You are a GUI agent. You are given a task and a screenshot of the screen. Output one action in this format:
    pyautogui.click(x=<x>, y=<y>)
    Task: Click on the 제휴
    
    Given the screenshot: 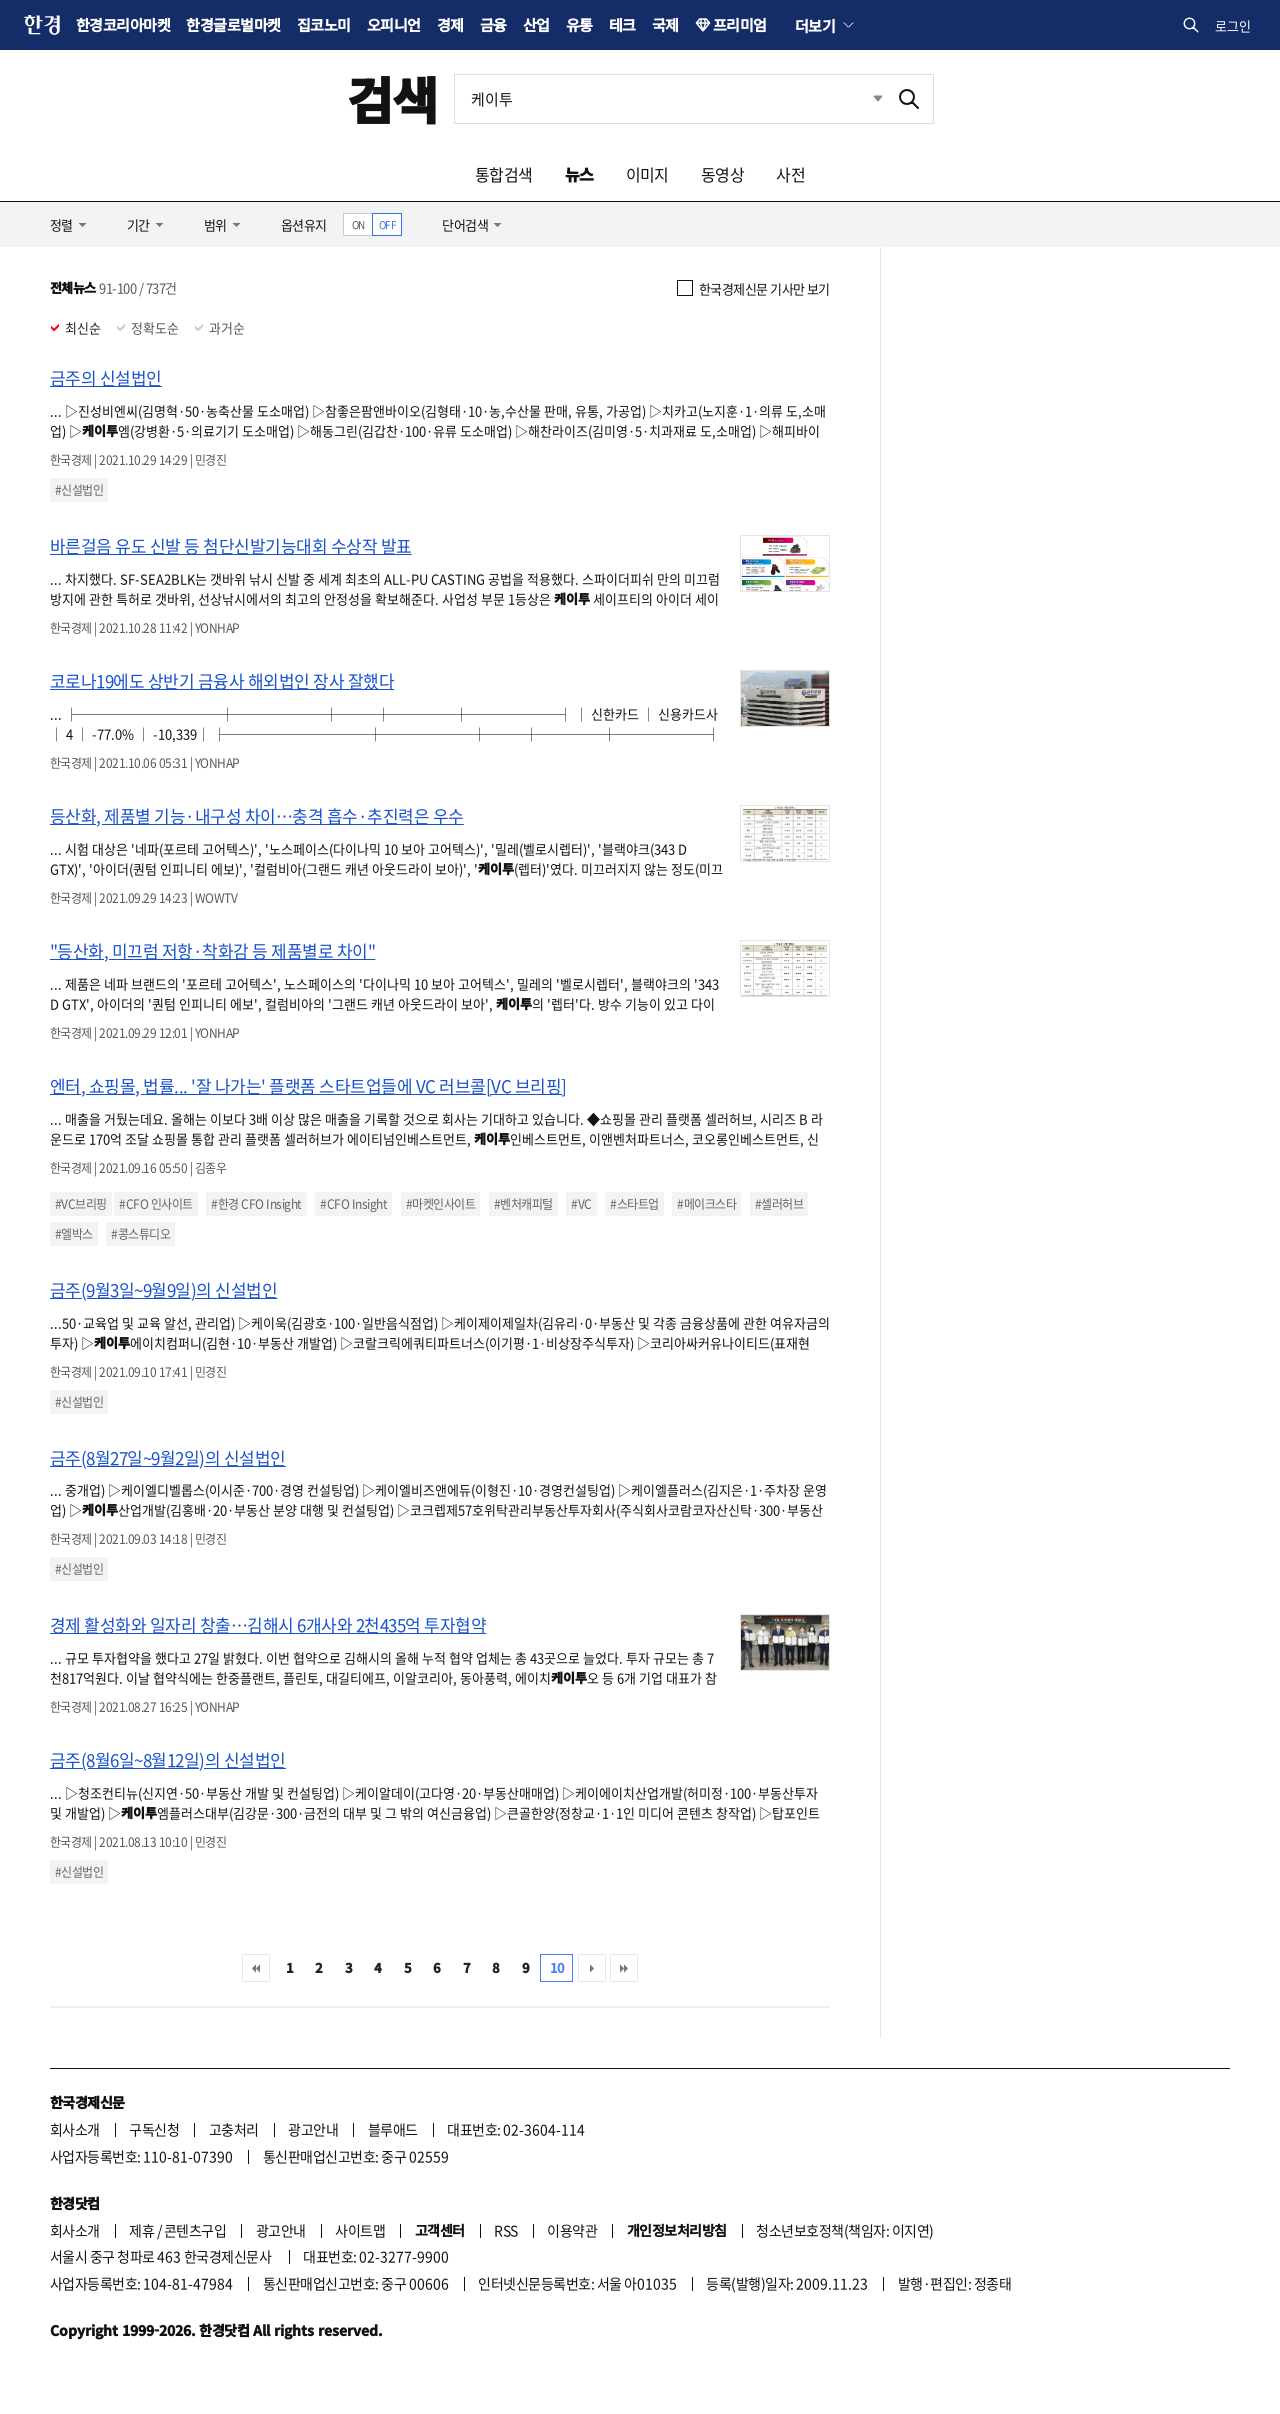 What is the action you would take?
    pyautogui.click(x=141, y=2230)
    